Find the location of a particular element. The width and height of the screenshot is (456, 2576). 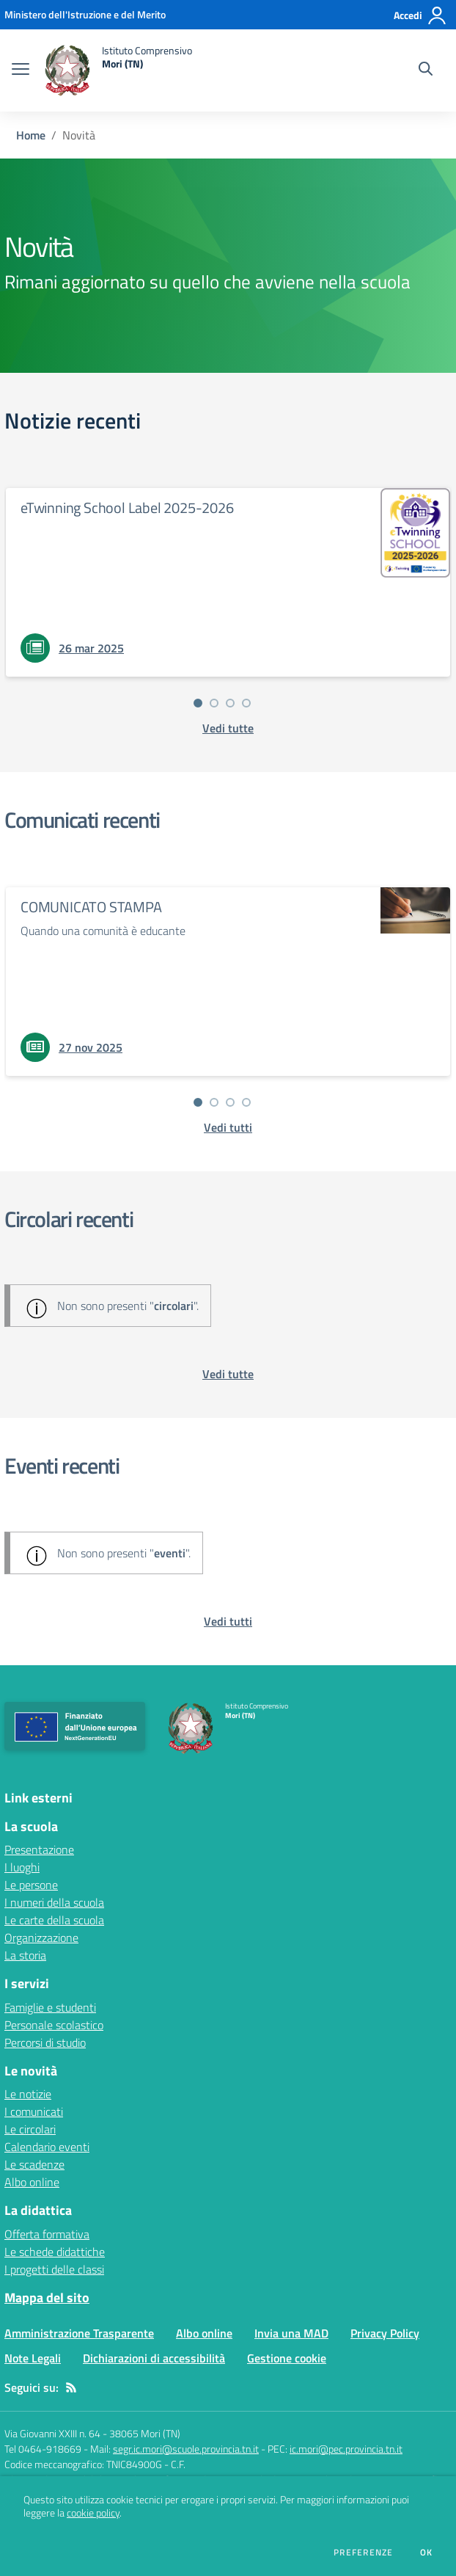

Tel 0464-918669 is located at coordinates (42, 2448).